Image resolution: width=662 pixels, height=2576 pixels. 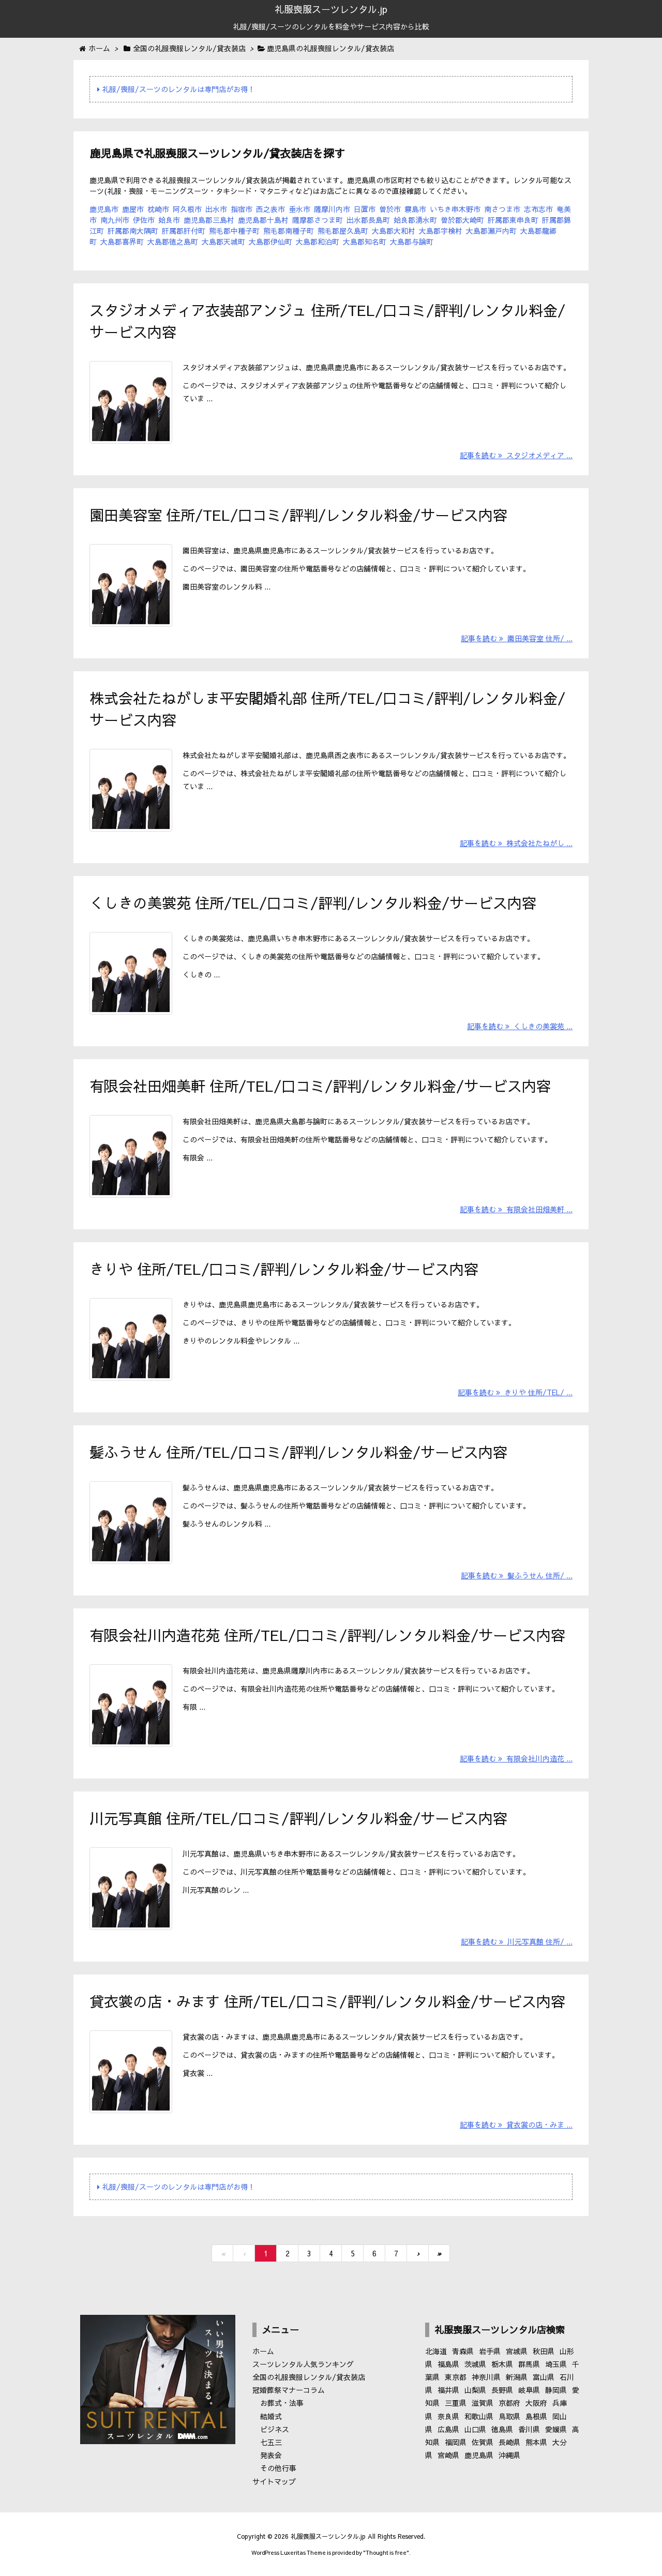 What do you see at coordinates (343, 230) in the screenshot?
I see `熊毛郡屋久島町` at bounding box center [343, 230].